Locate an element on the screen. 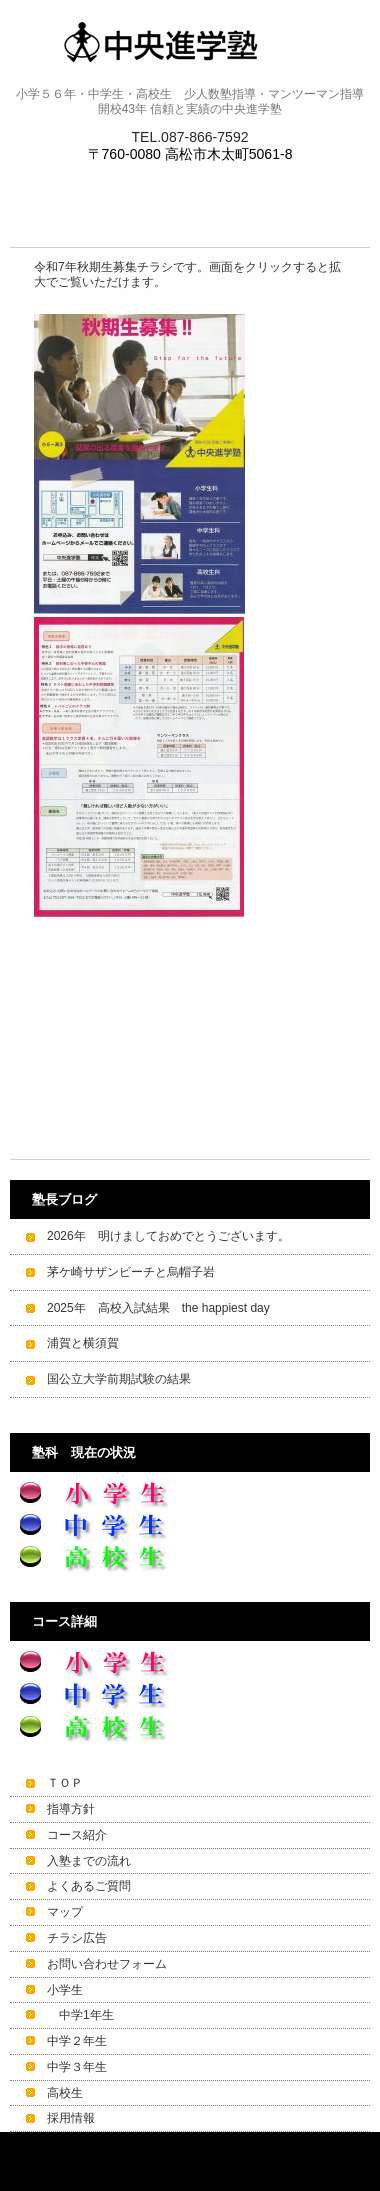  ＴＯＰ is located at coordinates (65, 1783).